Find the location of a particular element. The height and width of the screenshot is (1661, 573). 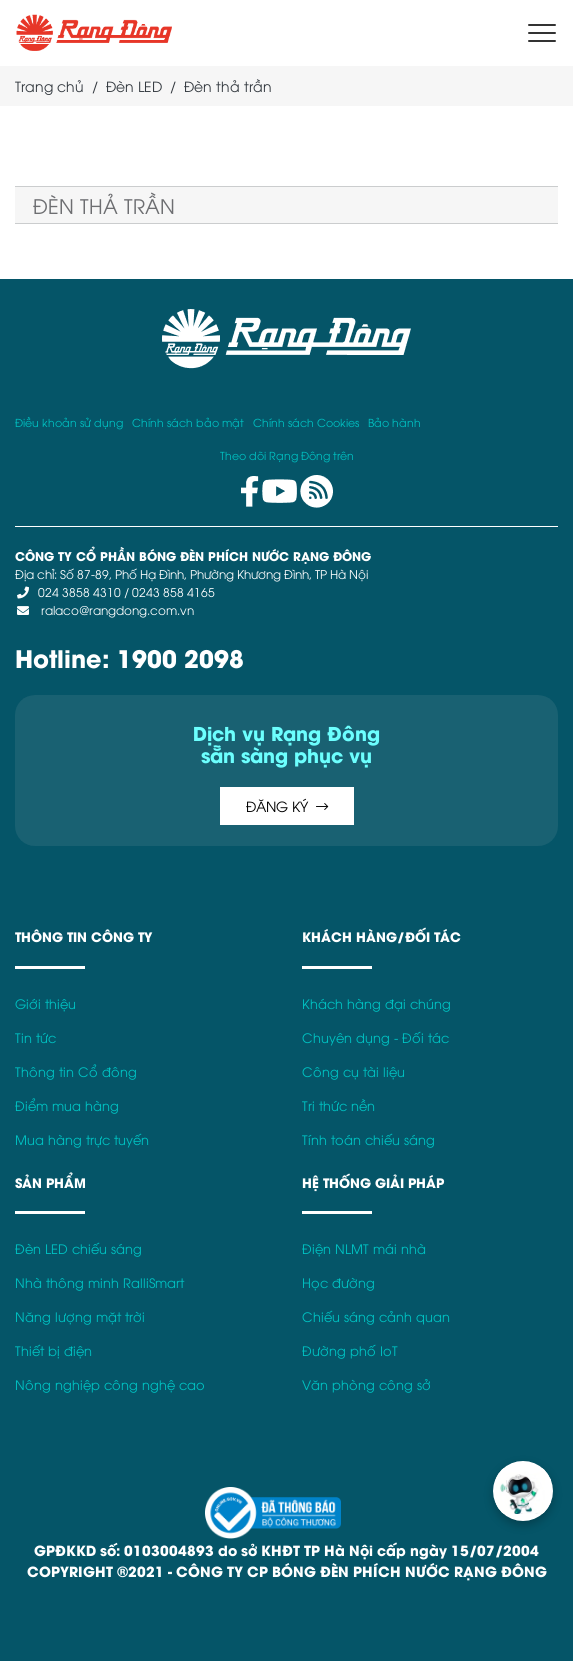

Thông tin Cổ đông is located at coordinates (76, 1071).